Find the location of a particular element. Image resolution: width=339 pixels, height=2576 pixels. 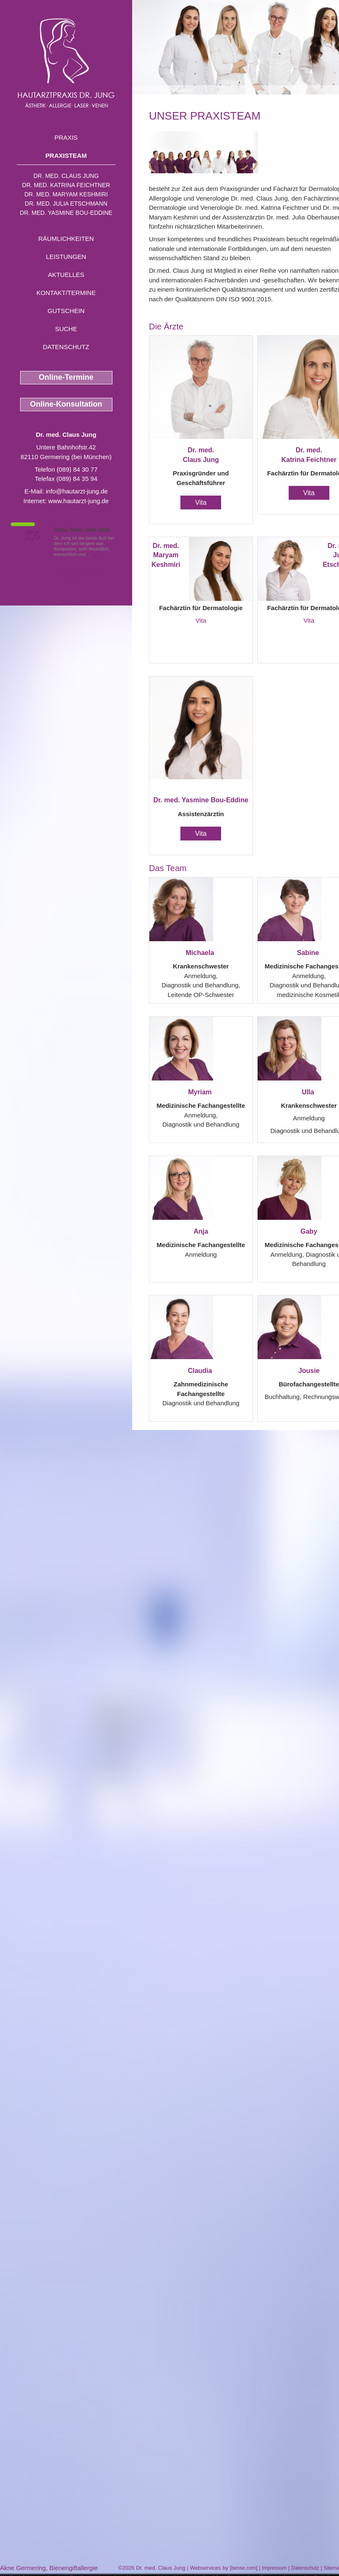

Mehr is located at coordinates (98, 554).